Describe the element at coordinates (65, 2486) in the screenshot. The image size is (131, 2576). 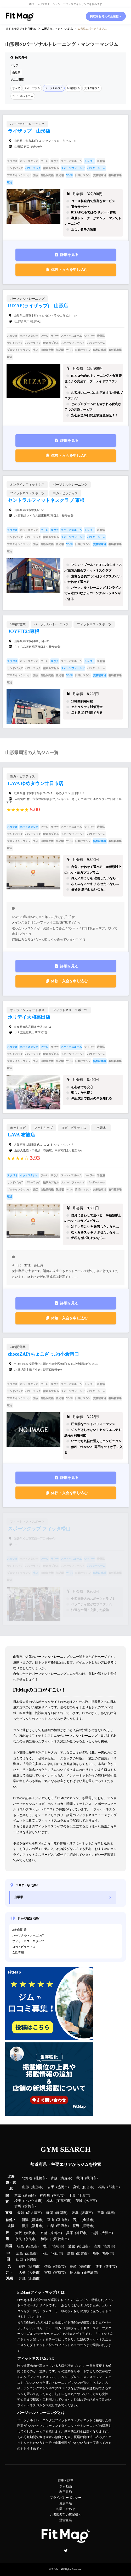
I see `ジム動画` at that location.